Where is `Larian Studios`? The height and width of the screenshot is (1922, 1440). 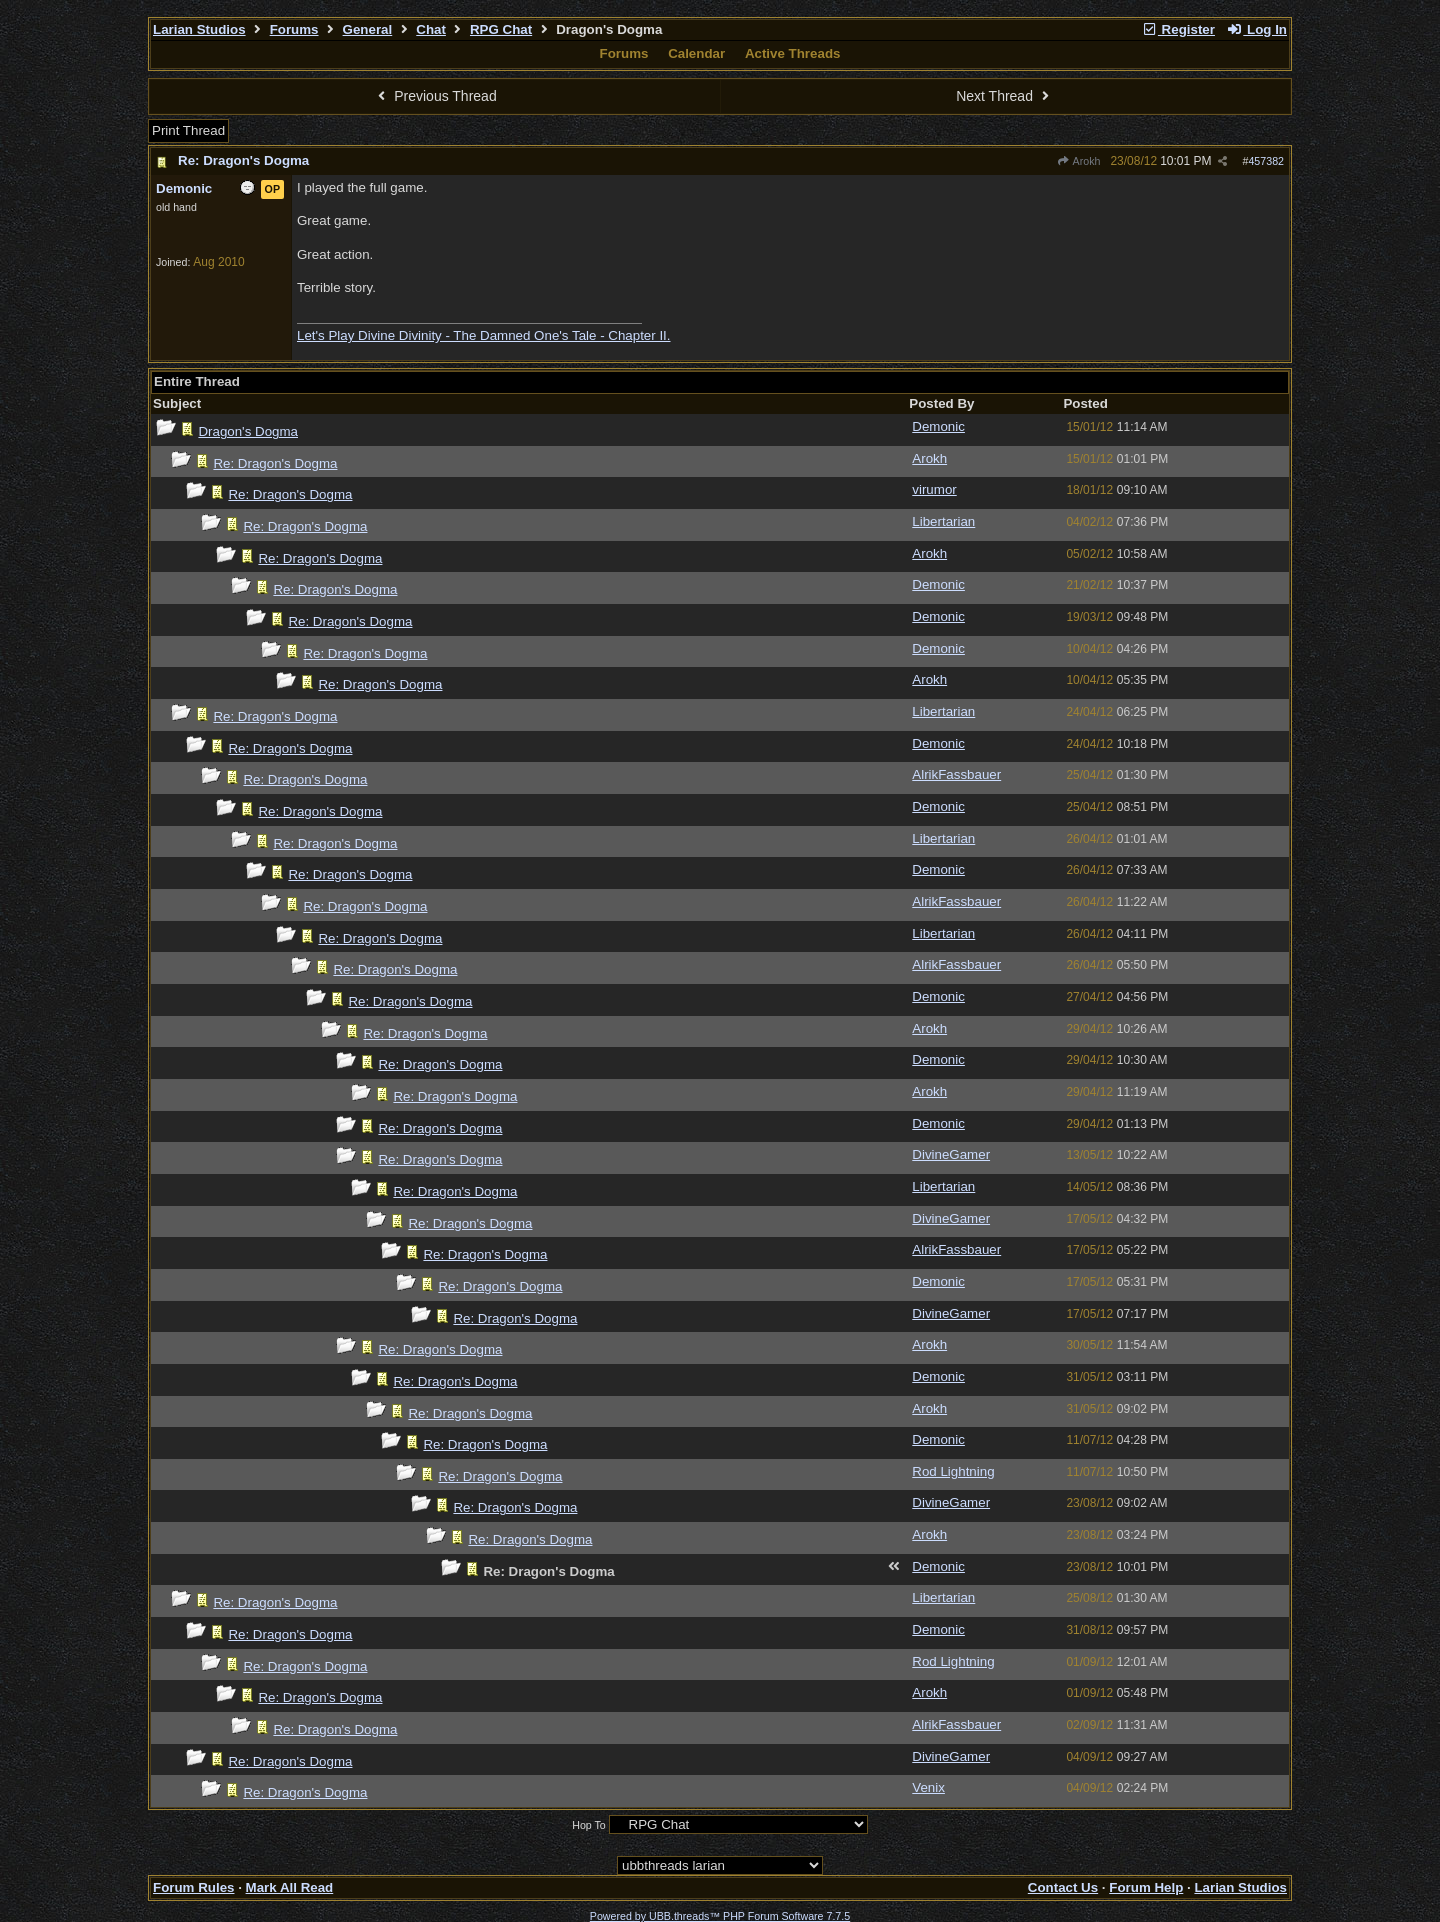 Larian Studios is located at coordinates (199, 29).